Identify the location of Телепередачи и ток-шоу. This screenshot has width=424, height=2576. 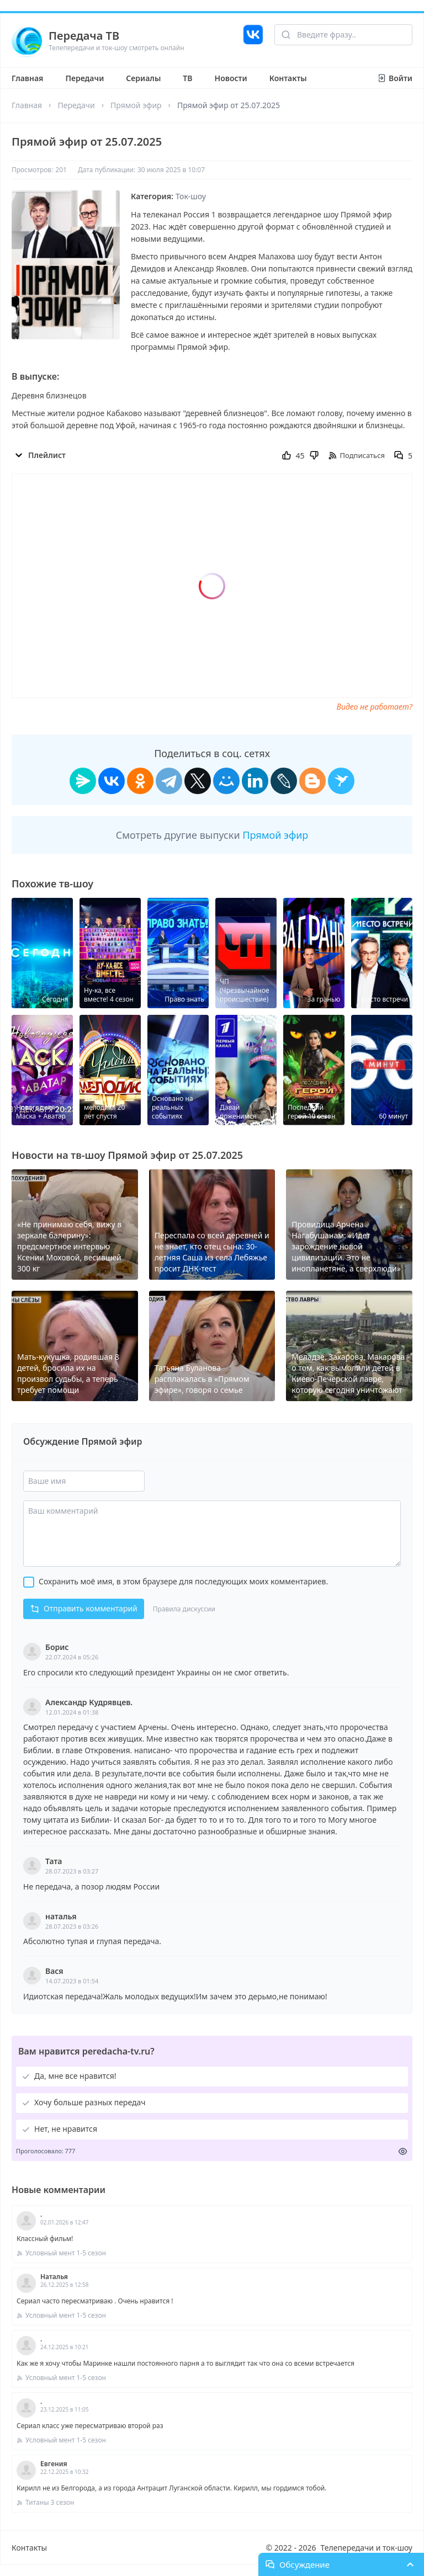
(366, 2547).